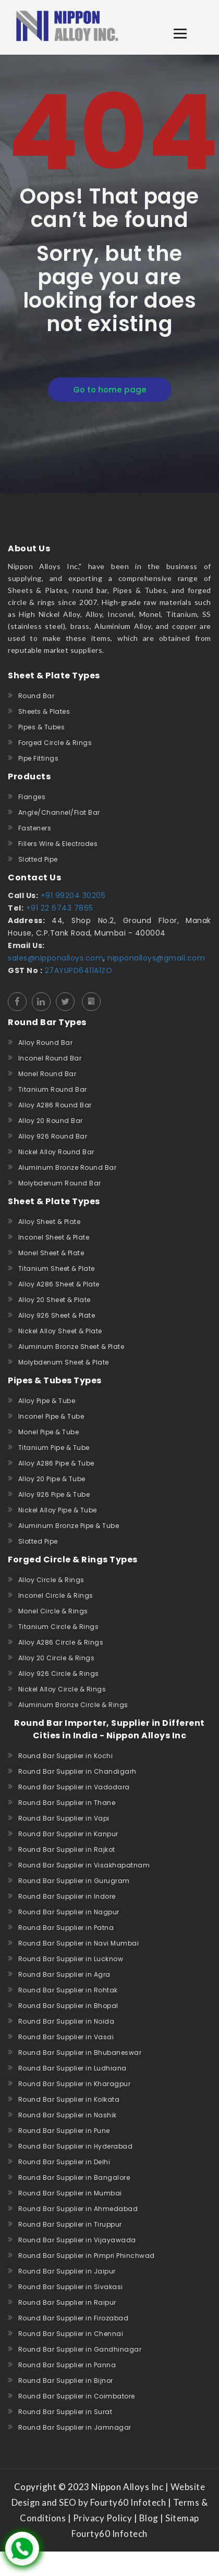  What do you see at coordinates (80, 2052) in the screenshot?
I see `Round Bar Supplier in Bhubaneswar` at bounding box center [80, 2052].